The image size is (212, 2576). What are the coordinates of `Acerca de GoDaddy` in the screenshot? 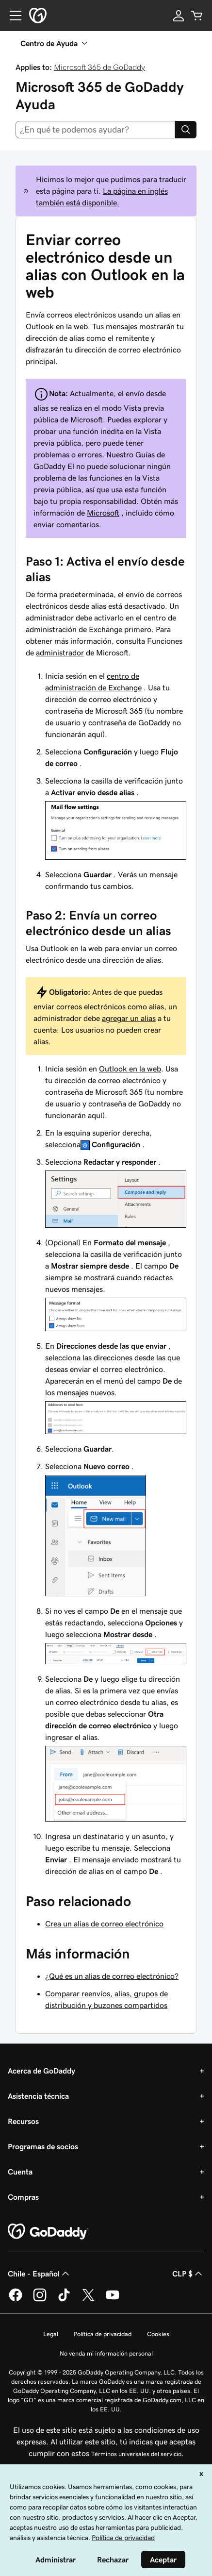 It's located at (41, 2070).